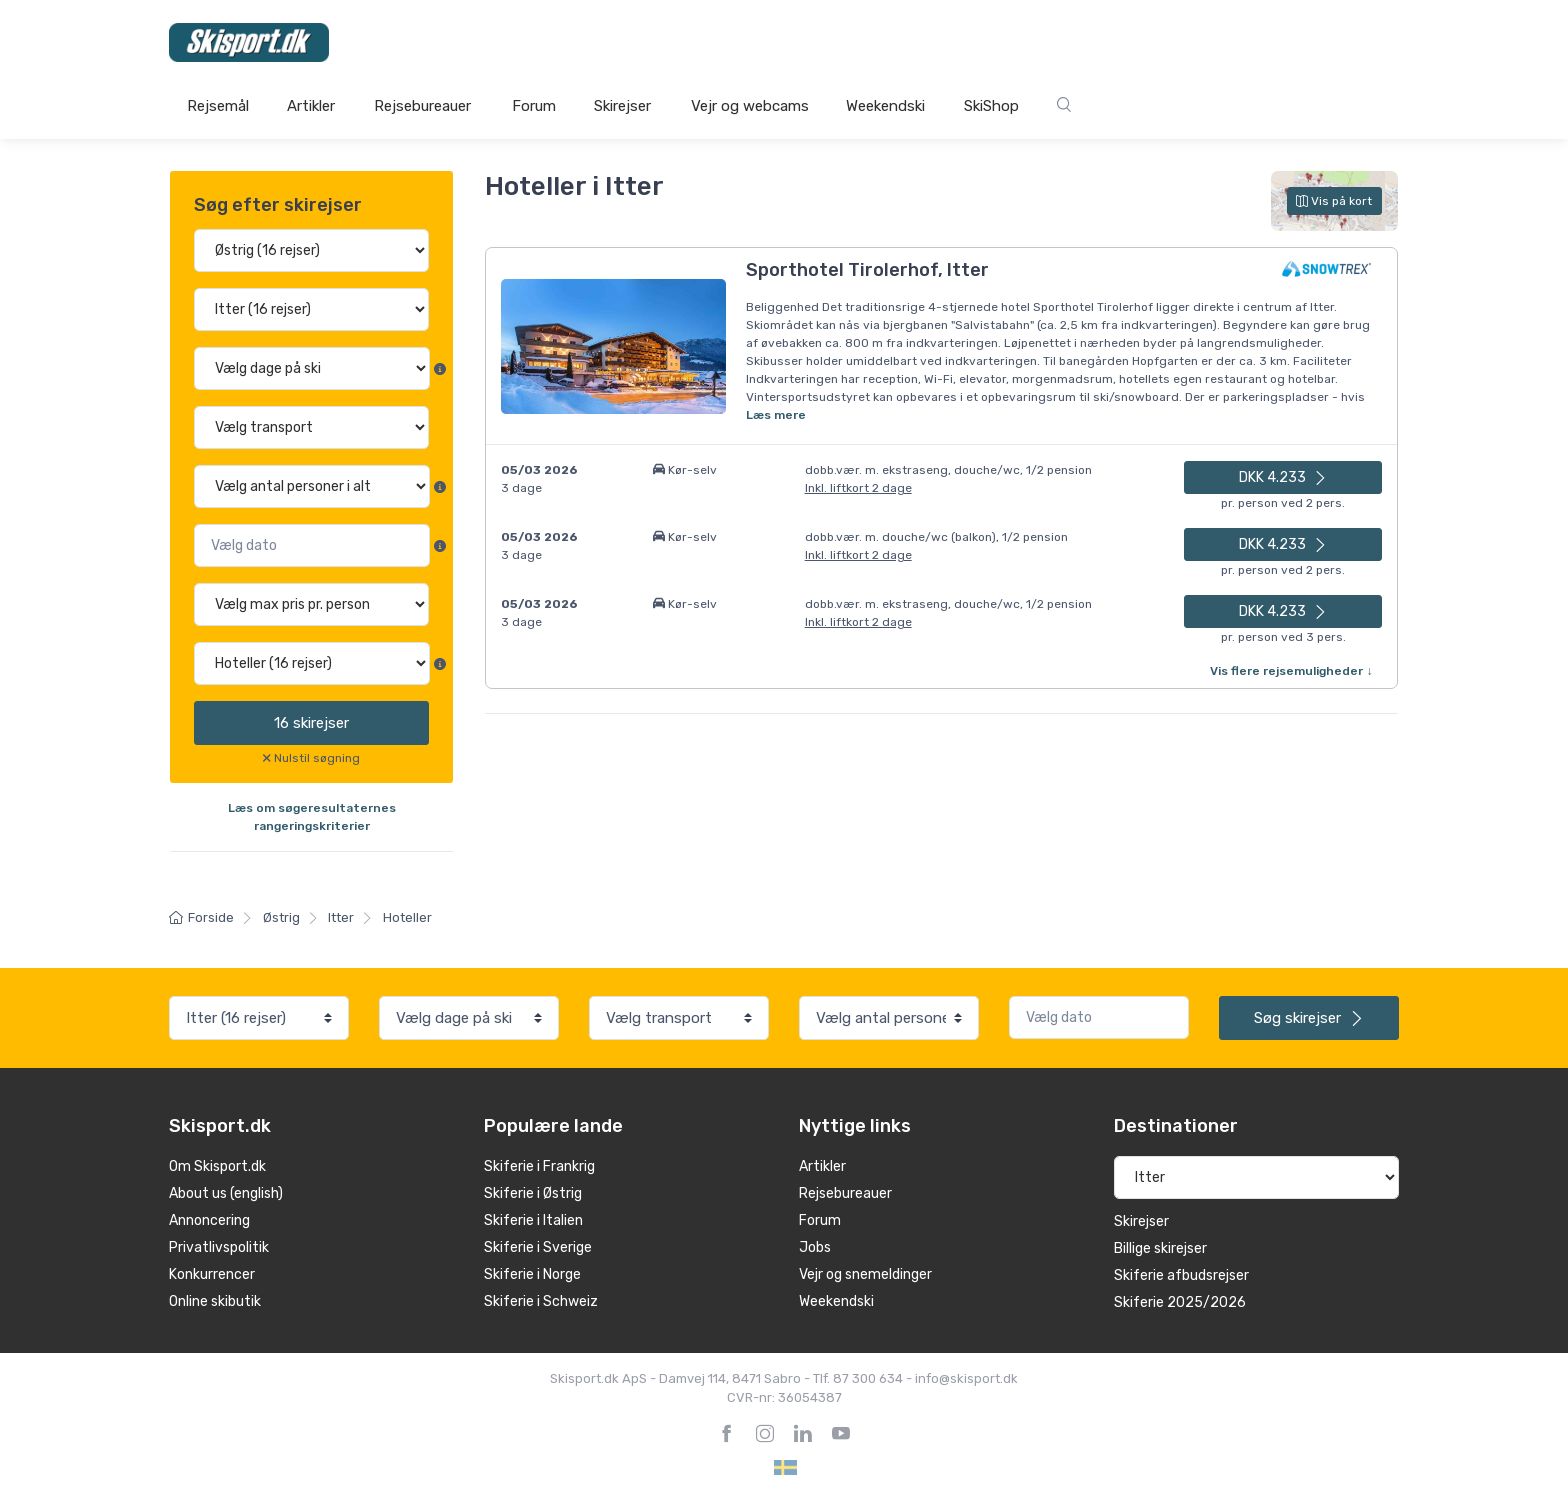  What do you see at coordinates (201, 917) in the screenshot?
I see `Forside` at bounding box center [201, 917].